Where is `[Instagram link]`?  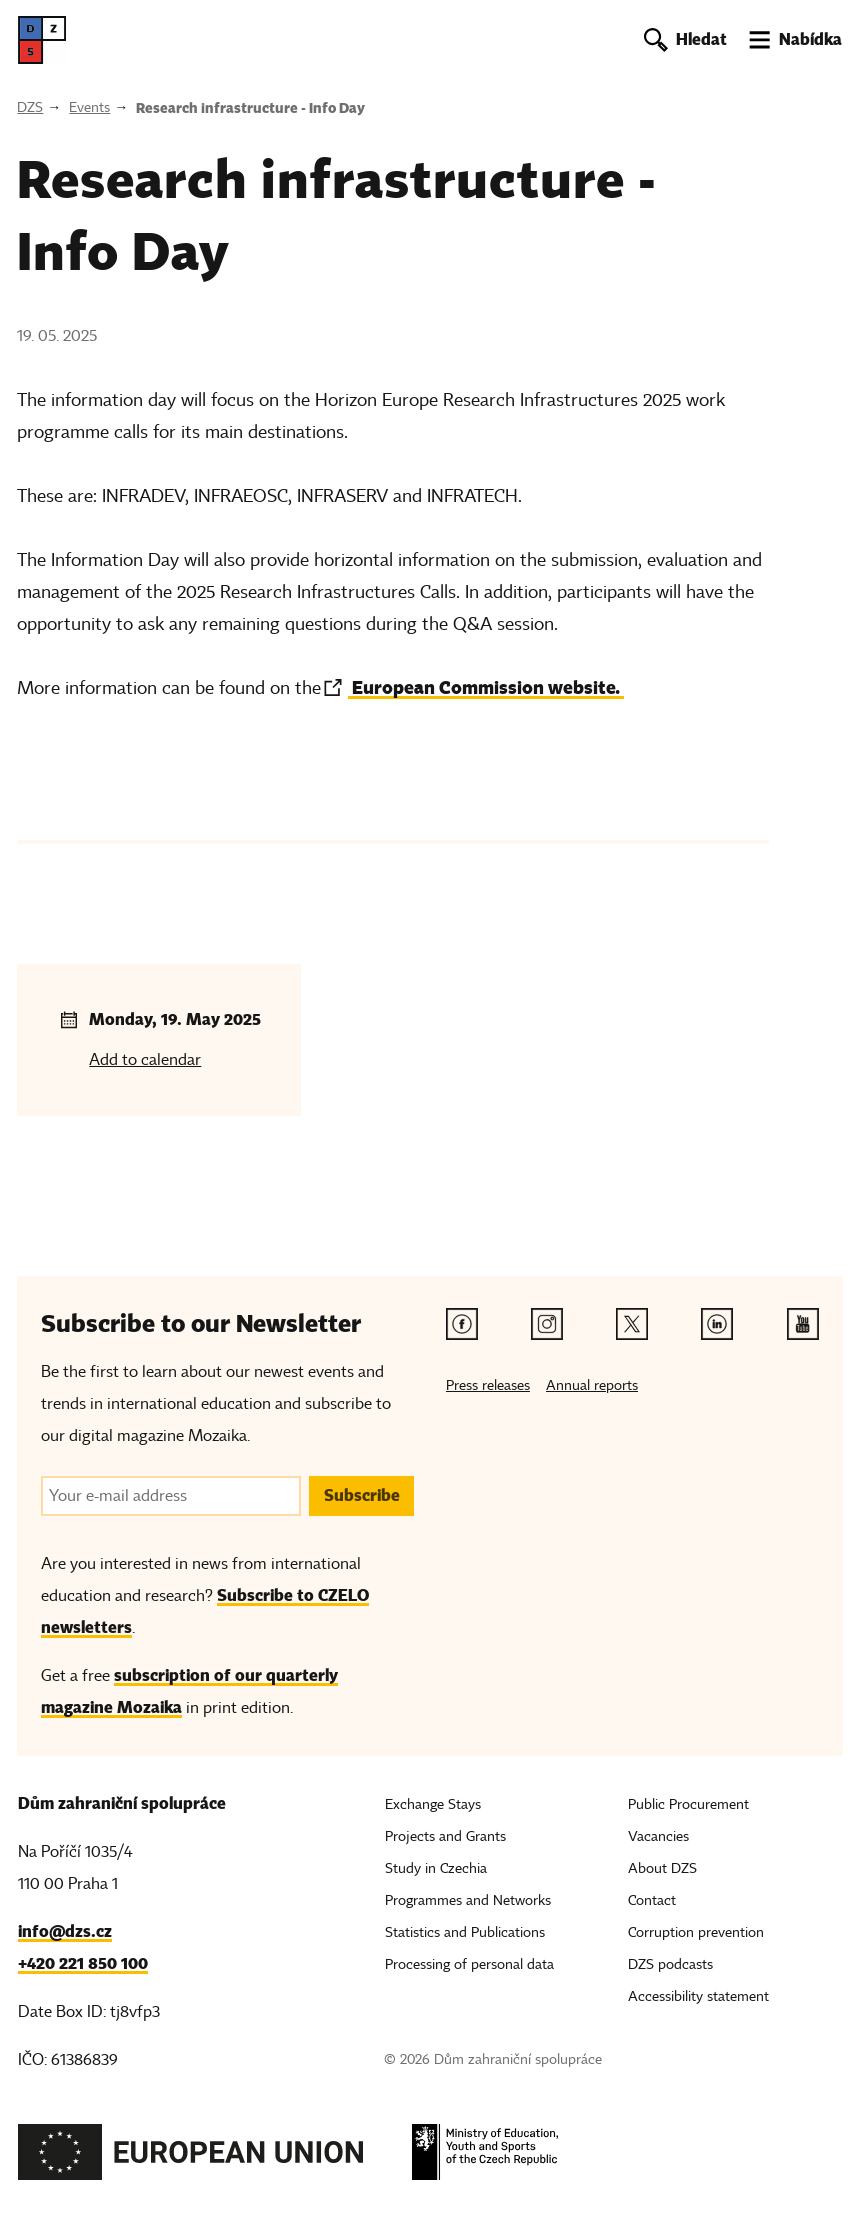
[Instagram link] is located at coordinates (547, 1324).